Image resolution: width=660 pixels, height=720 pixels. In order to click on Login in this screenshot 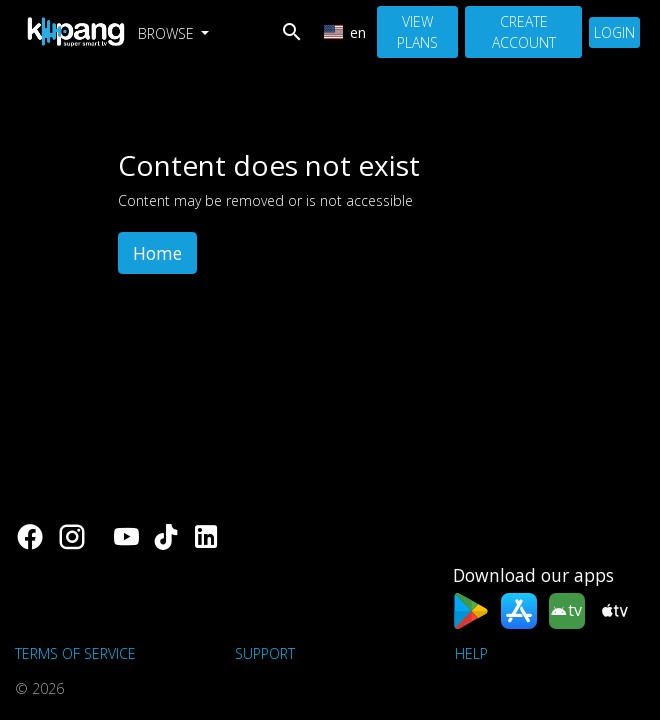, I will do `click(614, 32)`.